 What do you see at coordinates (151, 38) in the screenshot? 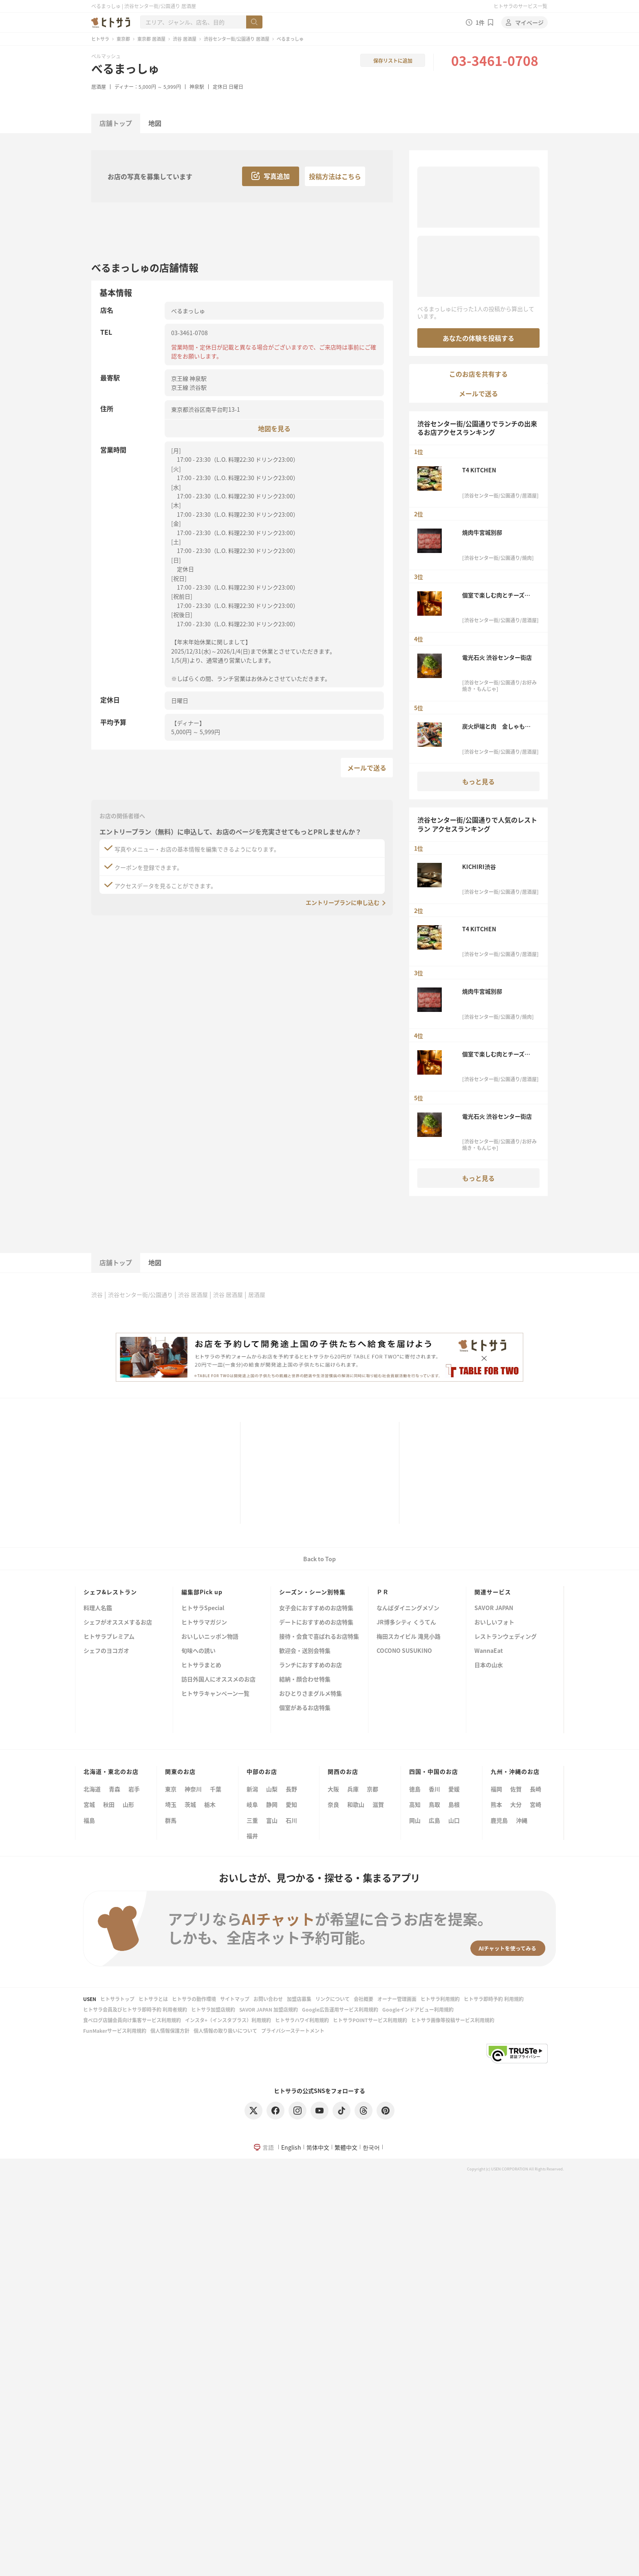
I see `東京都 居酒屋` at bounding box center [151, 38].